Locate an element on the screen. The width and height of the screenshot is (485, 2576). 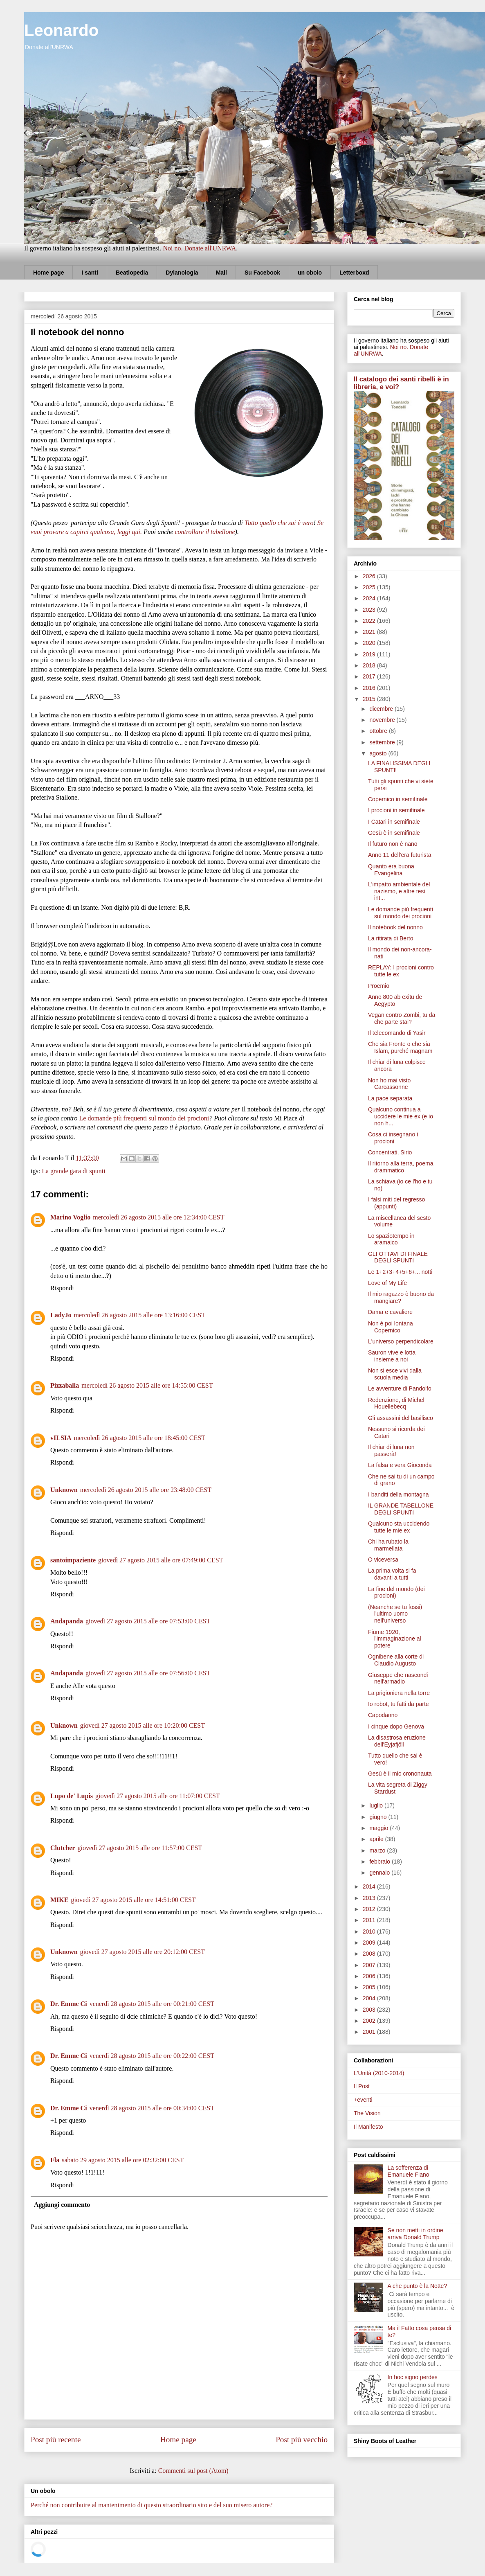
giugno is located at coordinates (378, 1817).